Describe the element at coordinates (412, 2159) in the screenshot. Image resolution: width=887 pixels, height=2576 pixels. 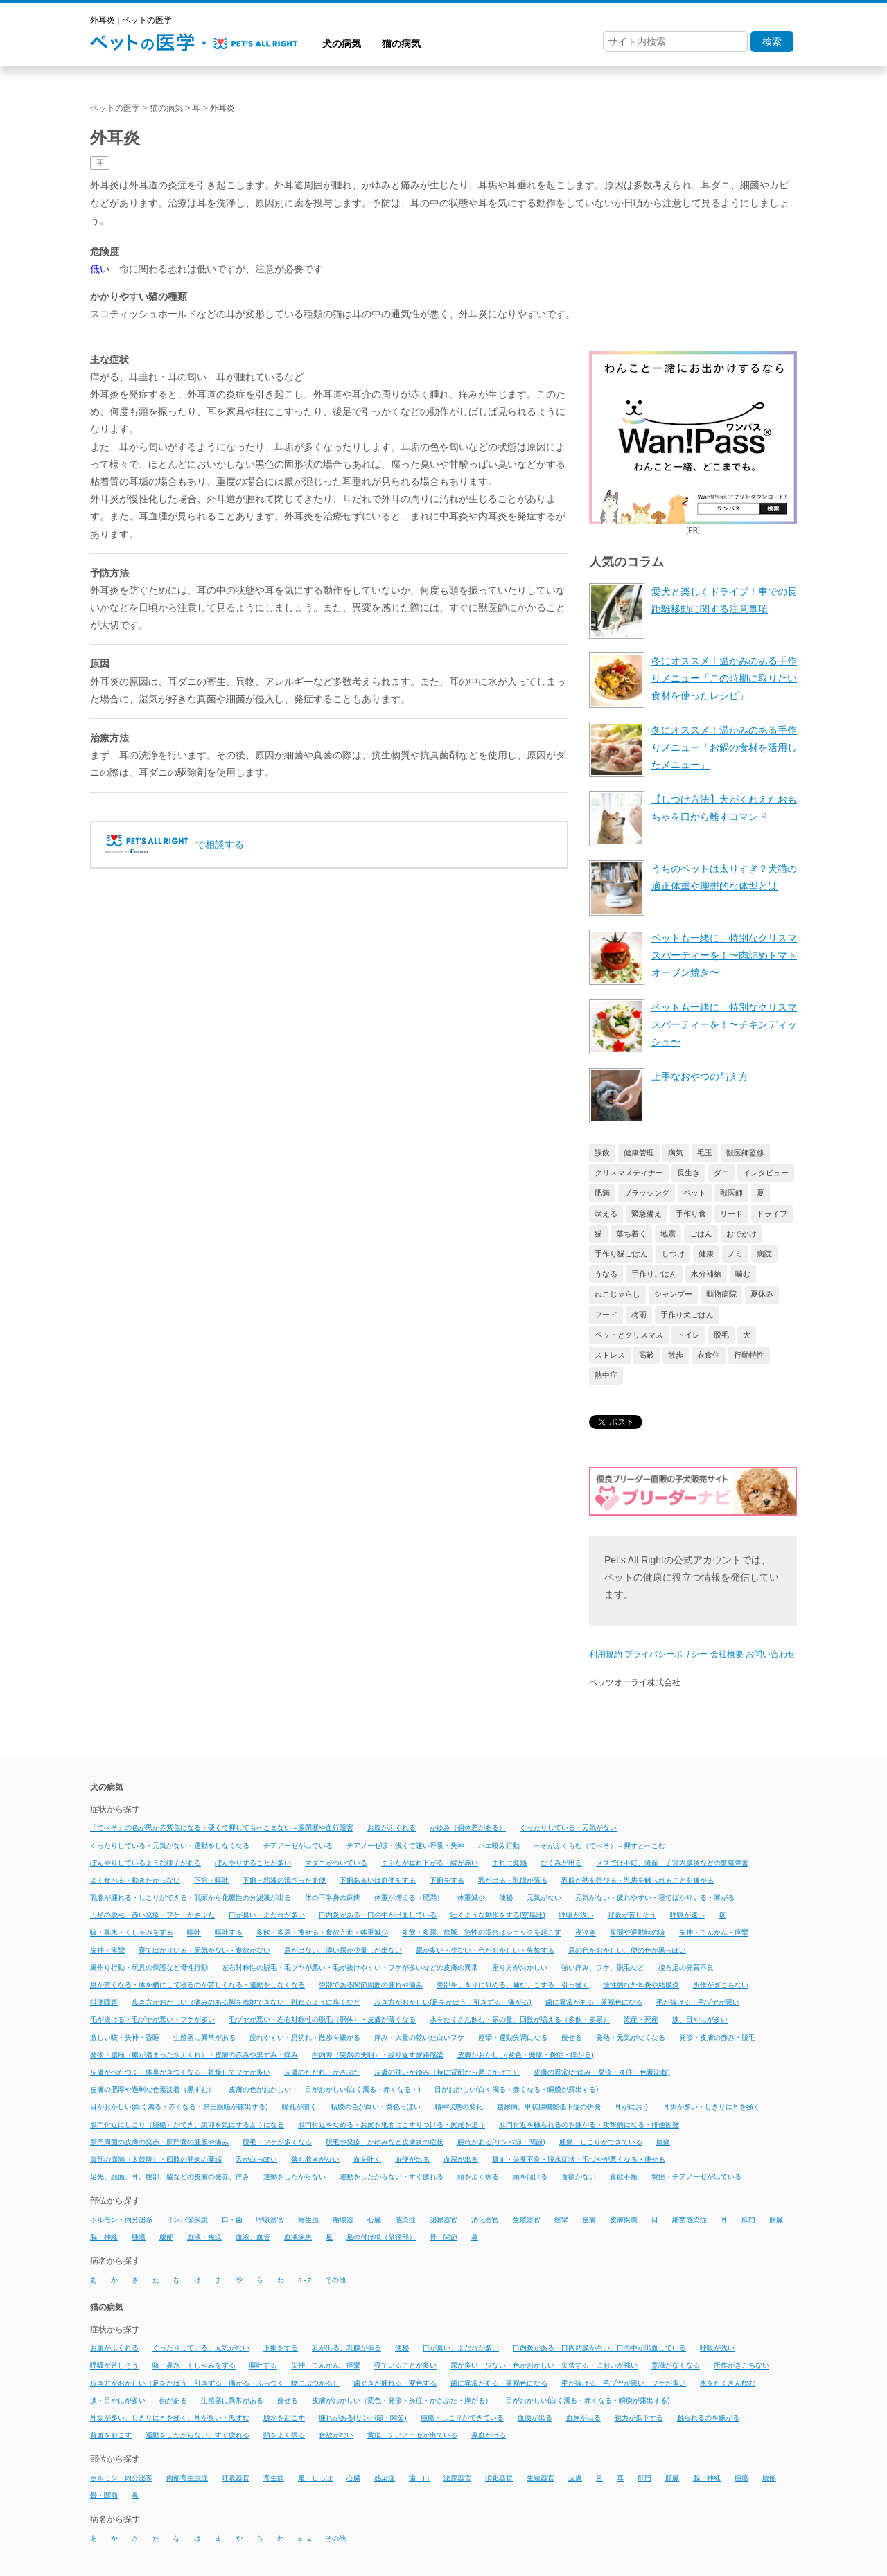
I see `血便が出る` at that location.